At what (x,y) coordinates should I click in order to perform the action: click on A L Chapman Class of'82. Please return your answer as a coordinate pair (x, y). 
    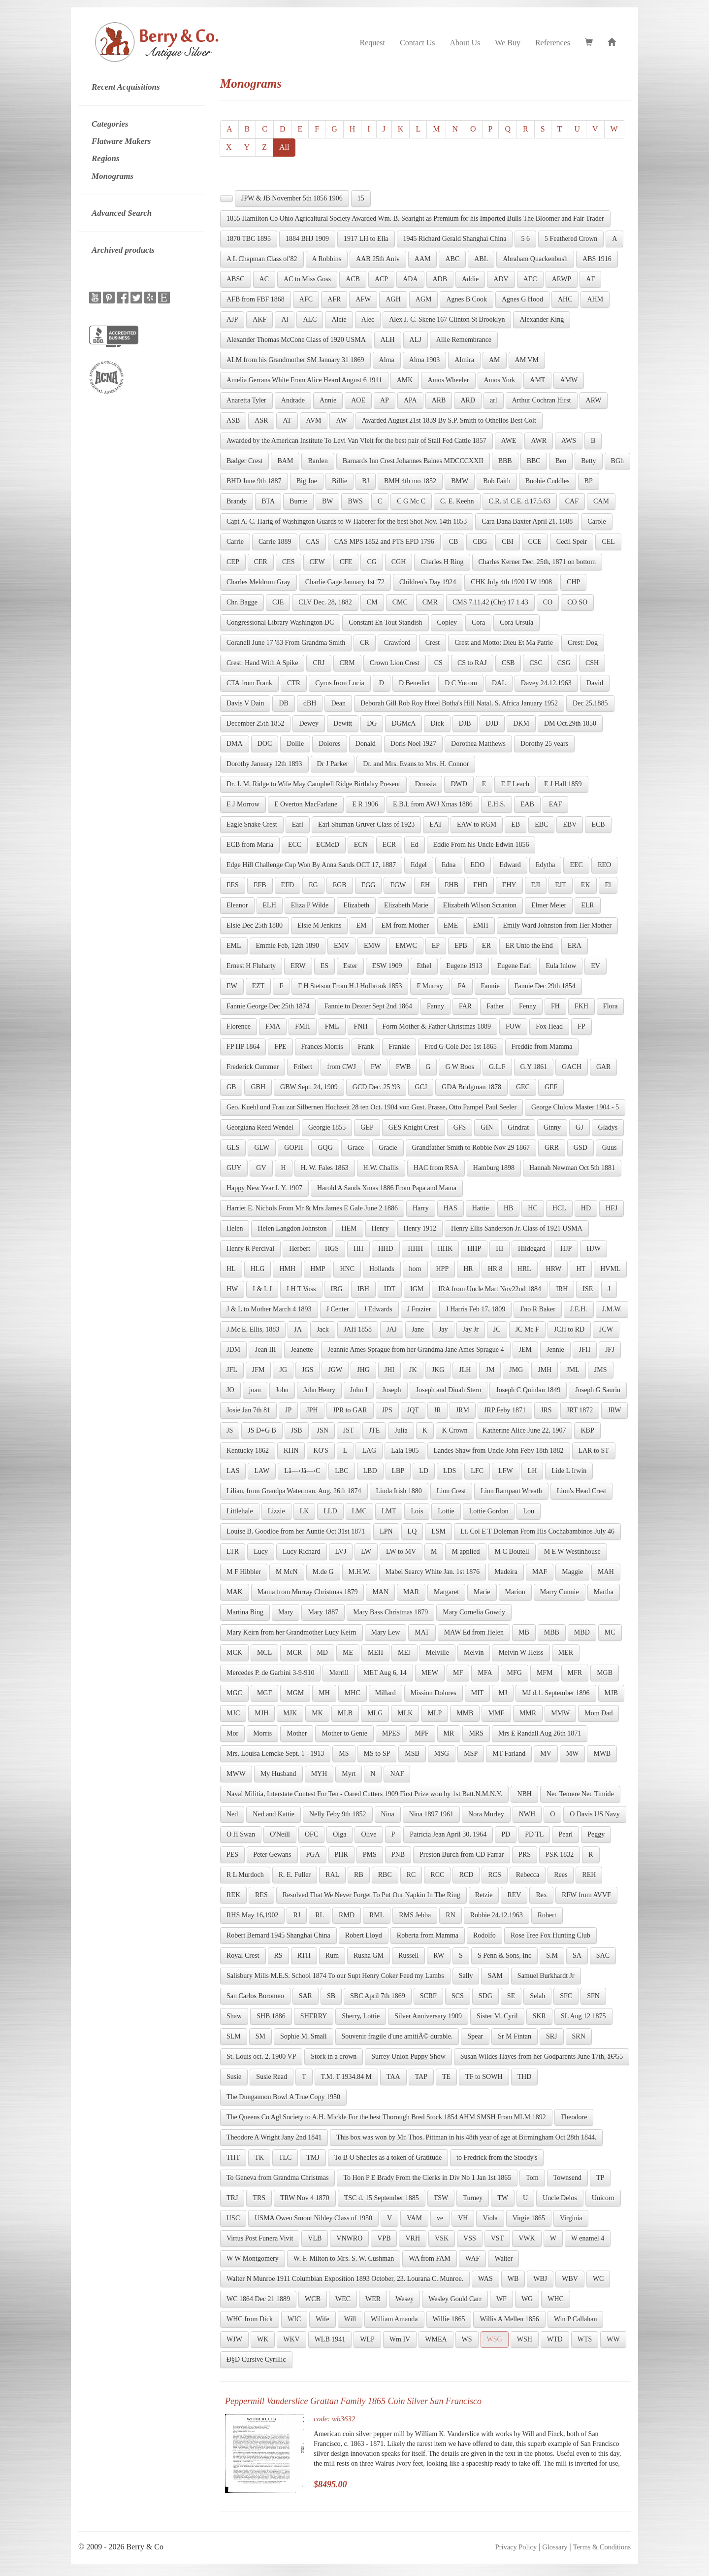
    Looking at the image, I should click on (261, 259).